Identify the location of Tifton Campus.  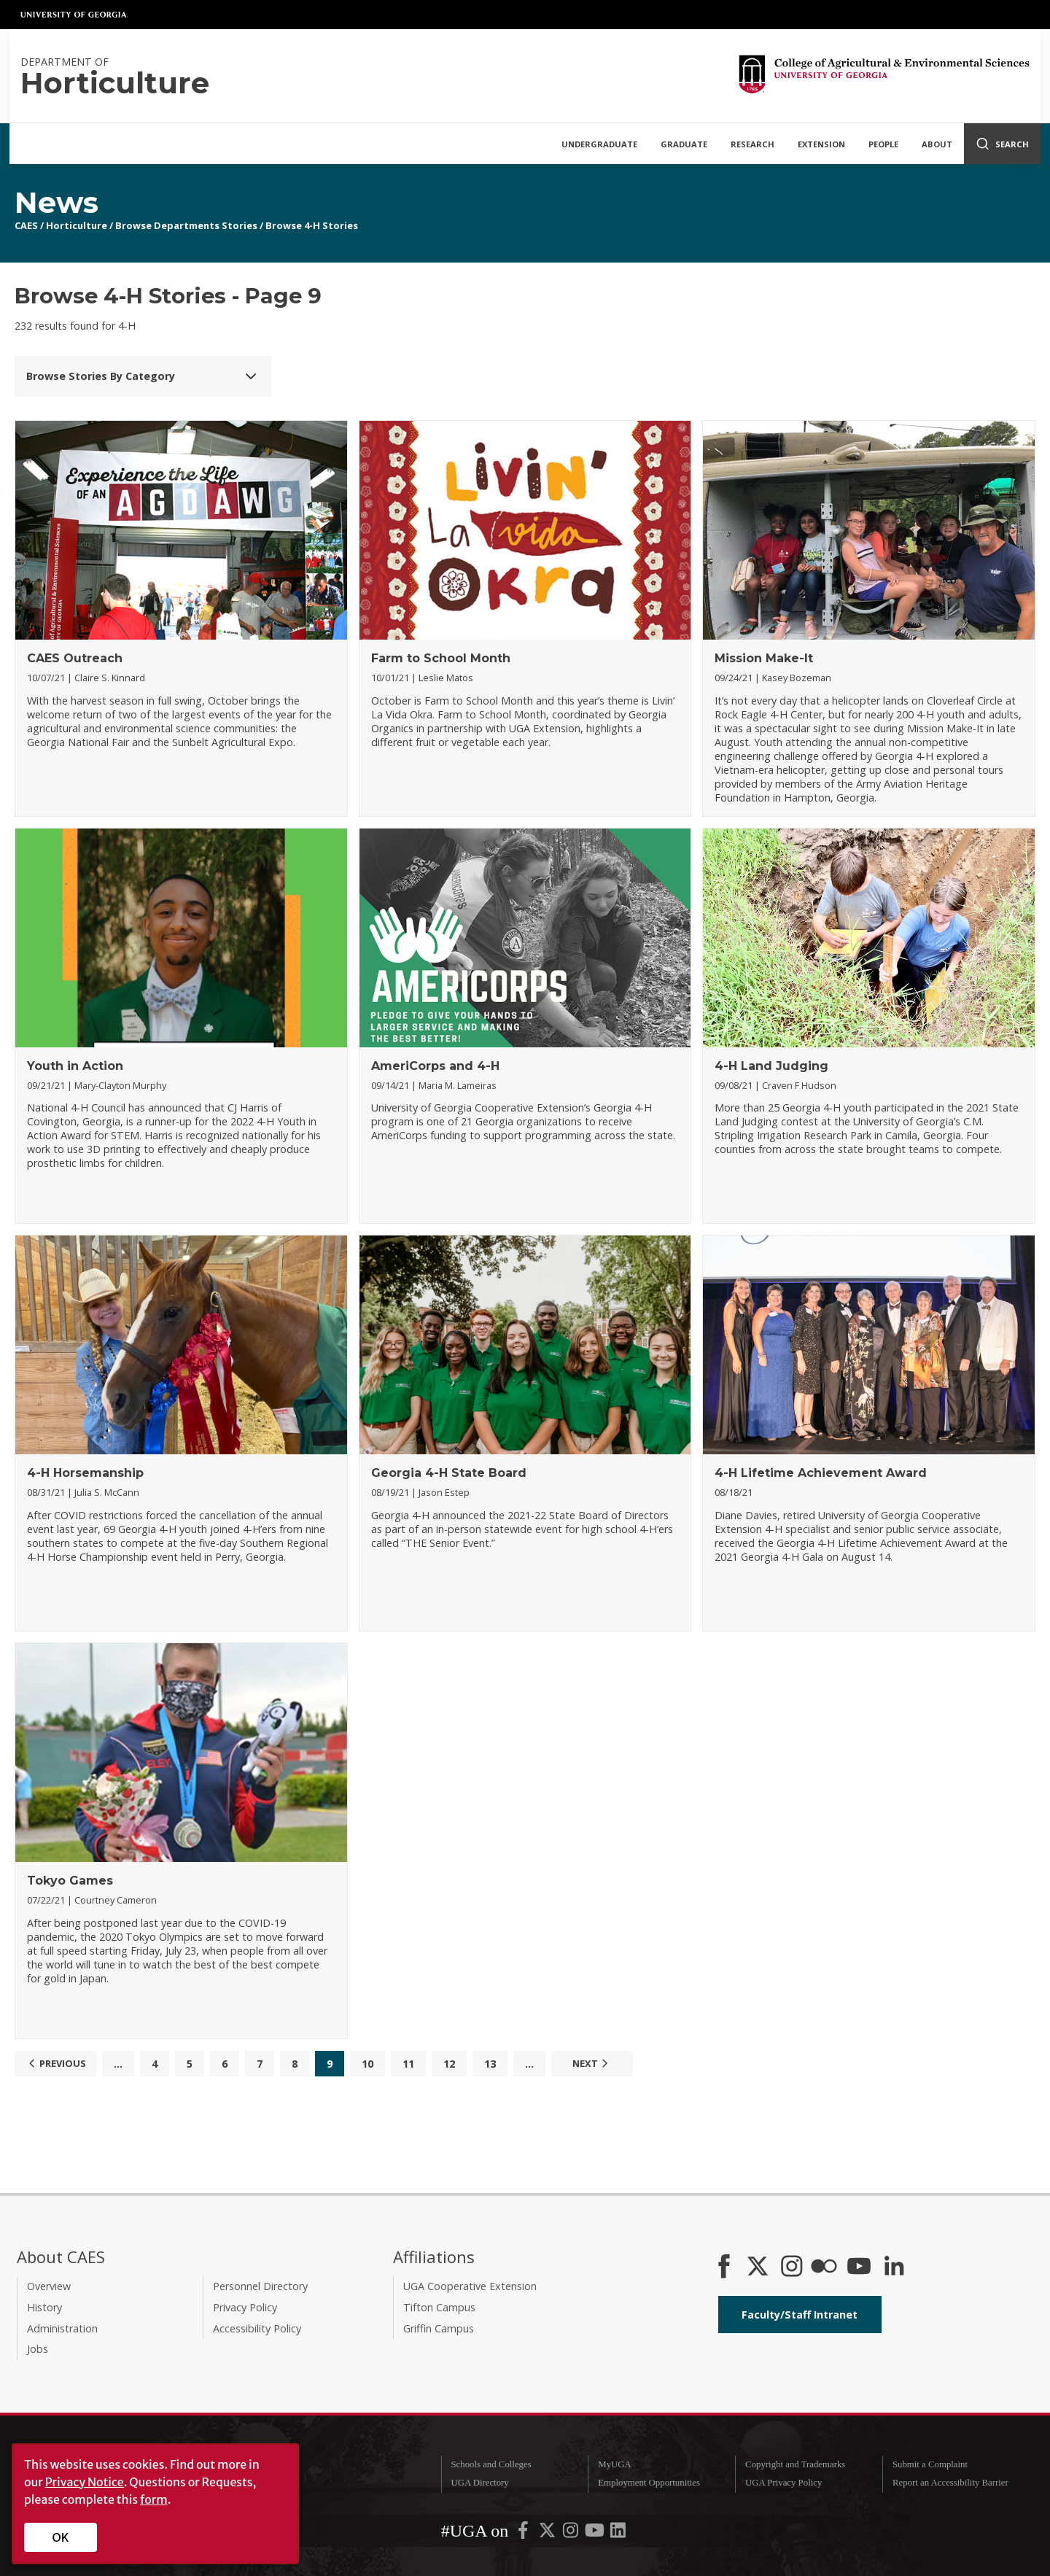
(439, 2307).